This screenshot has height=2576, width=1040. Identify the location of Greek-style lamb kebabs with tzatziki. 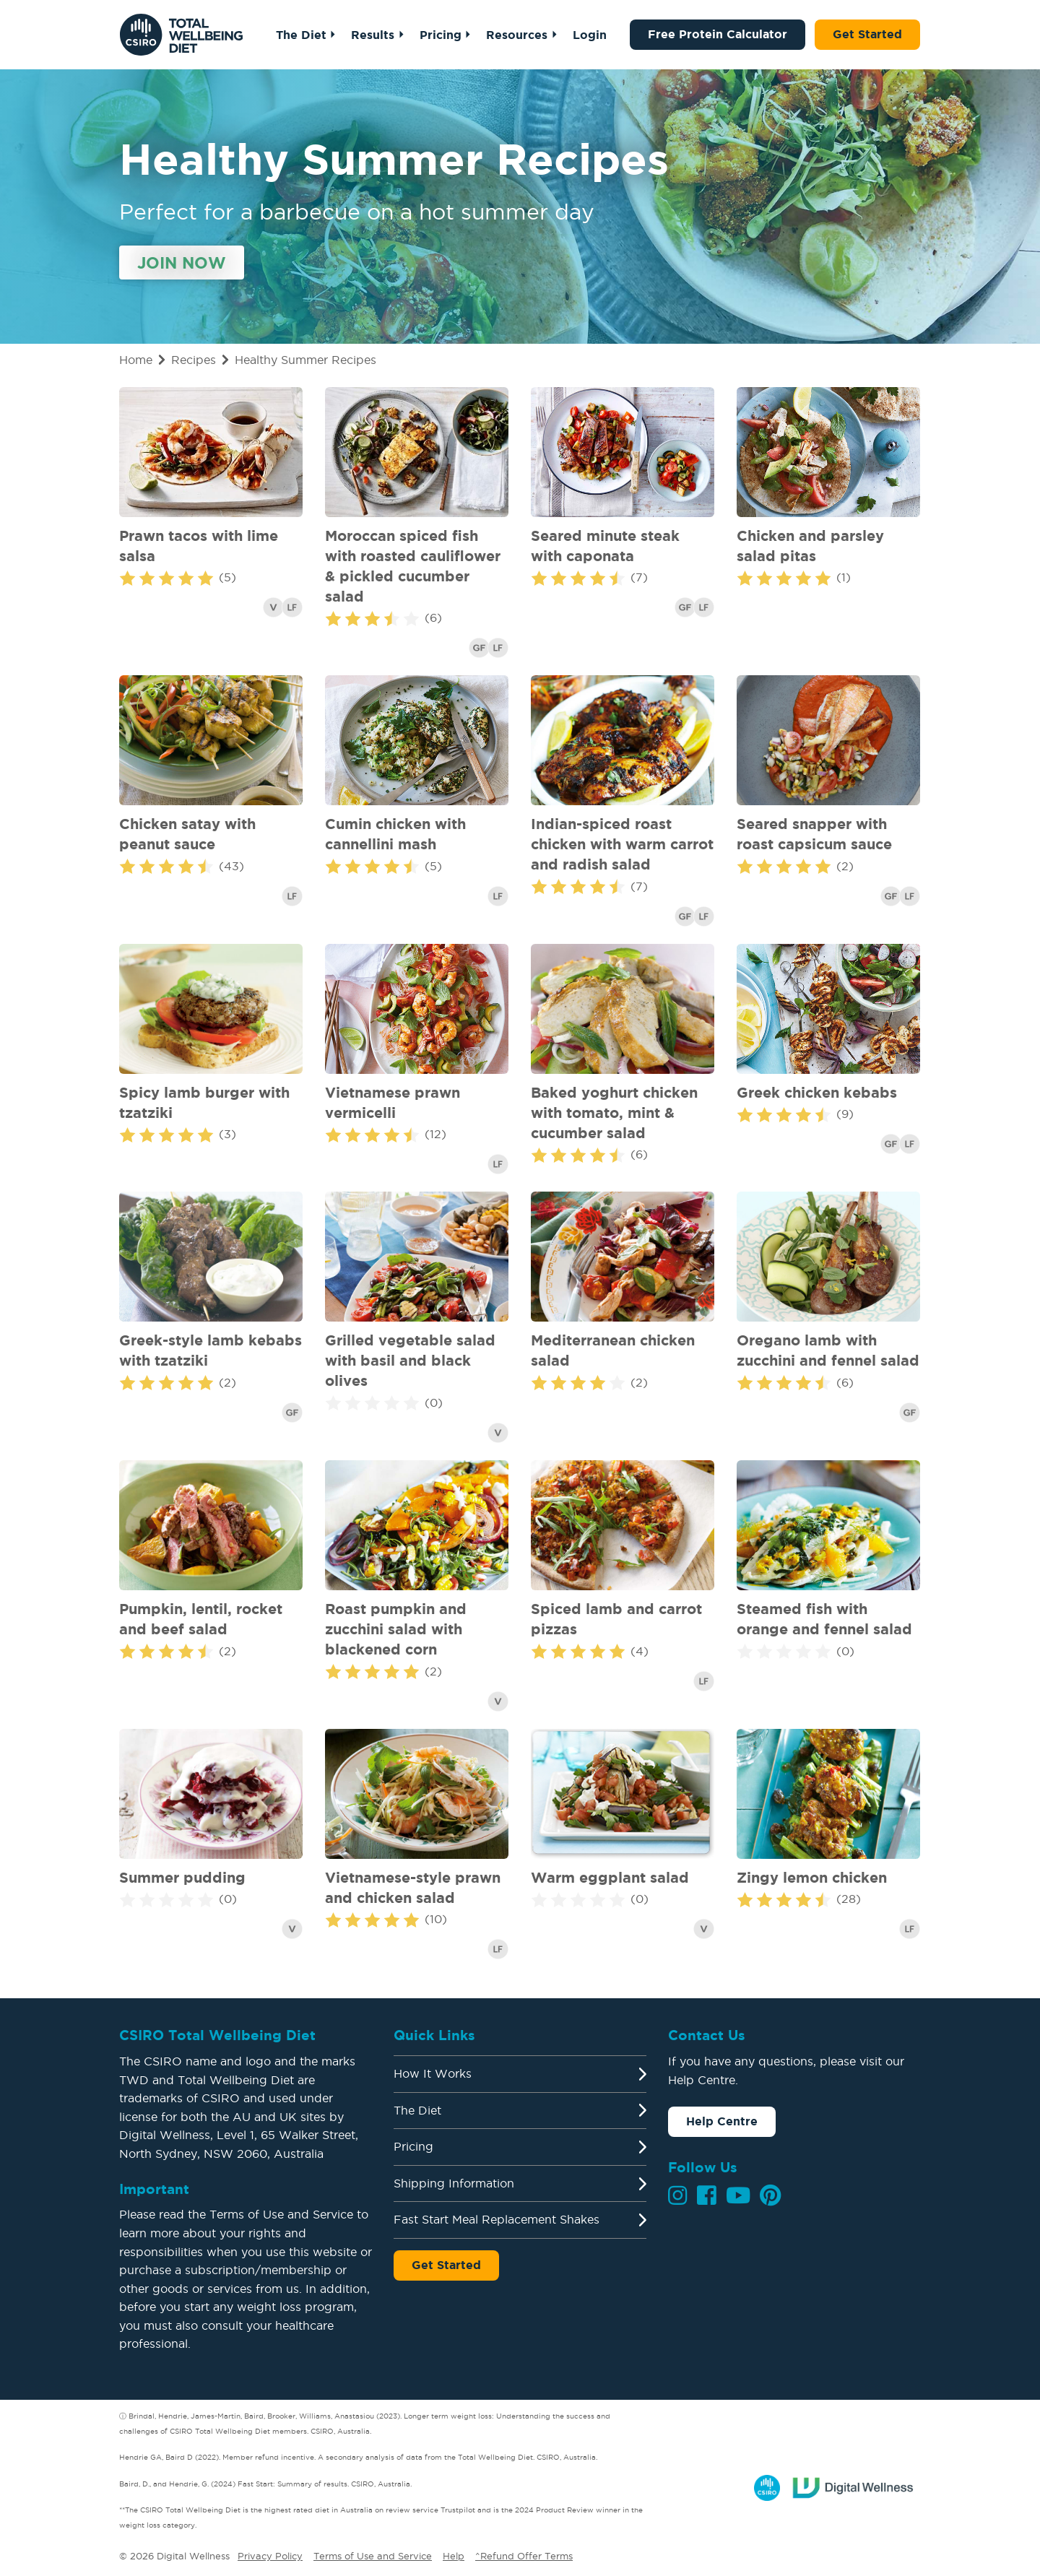
(210, 1350).